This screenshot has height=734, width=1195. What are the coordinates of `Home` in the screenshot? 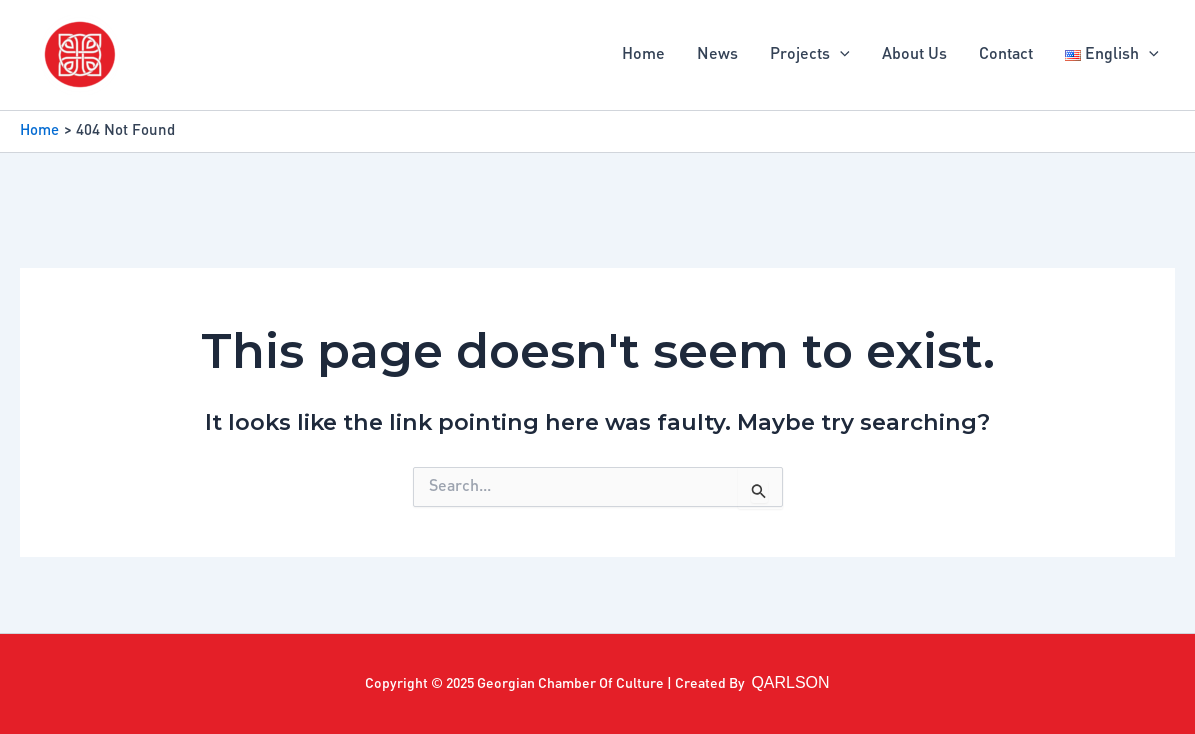 It's located at (643, 55).